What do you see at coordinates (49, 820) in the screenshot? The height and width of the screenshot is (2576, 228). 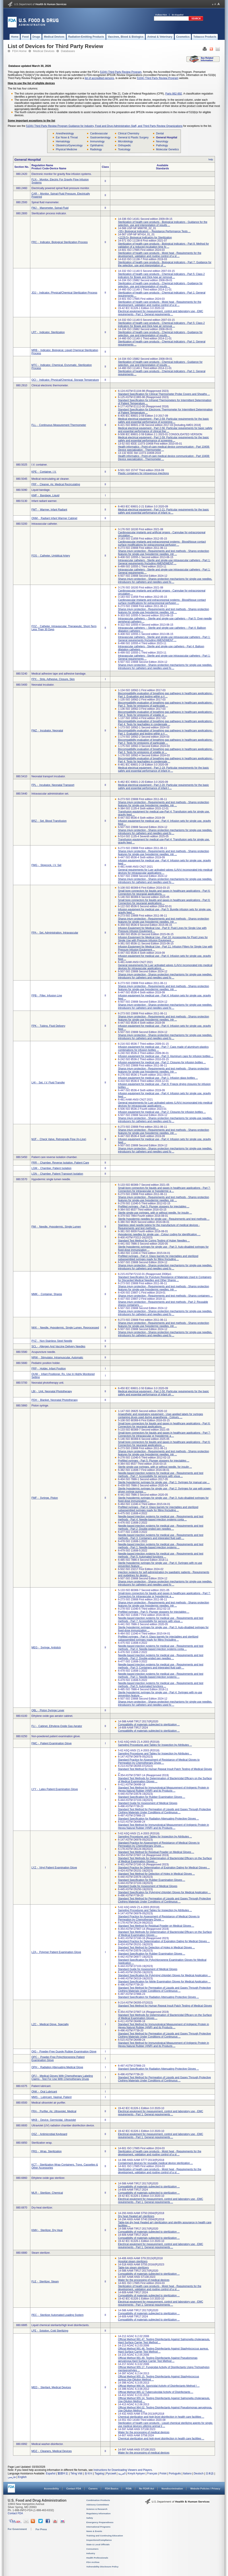 I see `BRZ - Set, Blood Transfusion` at bounding box center [49, 820].